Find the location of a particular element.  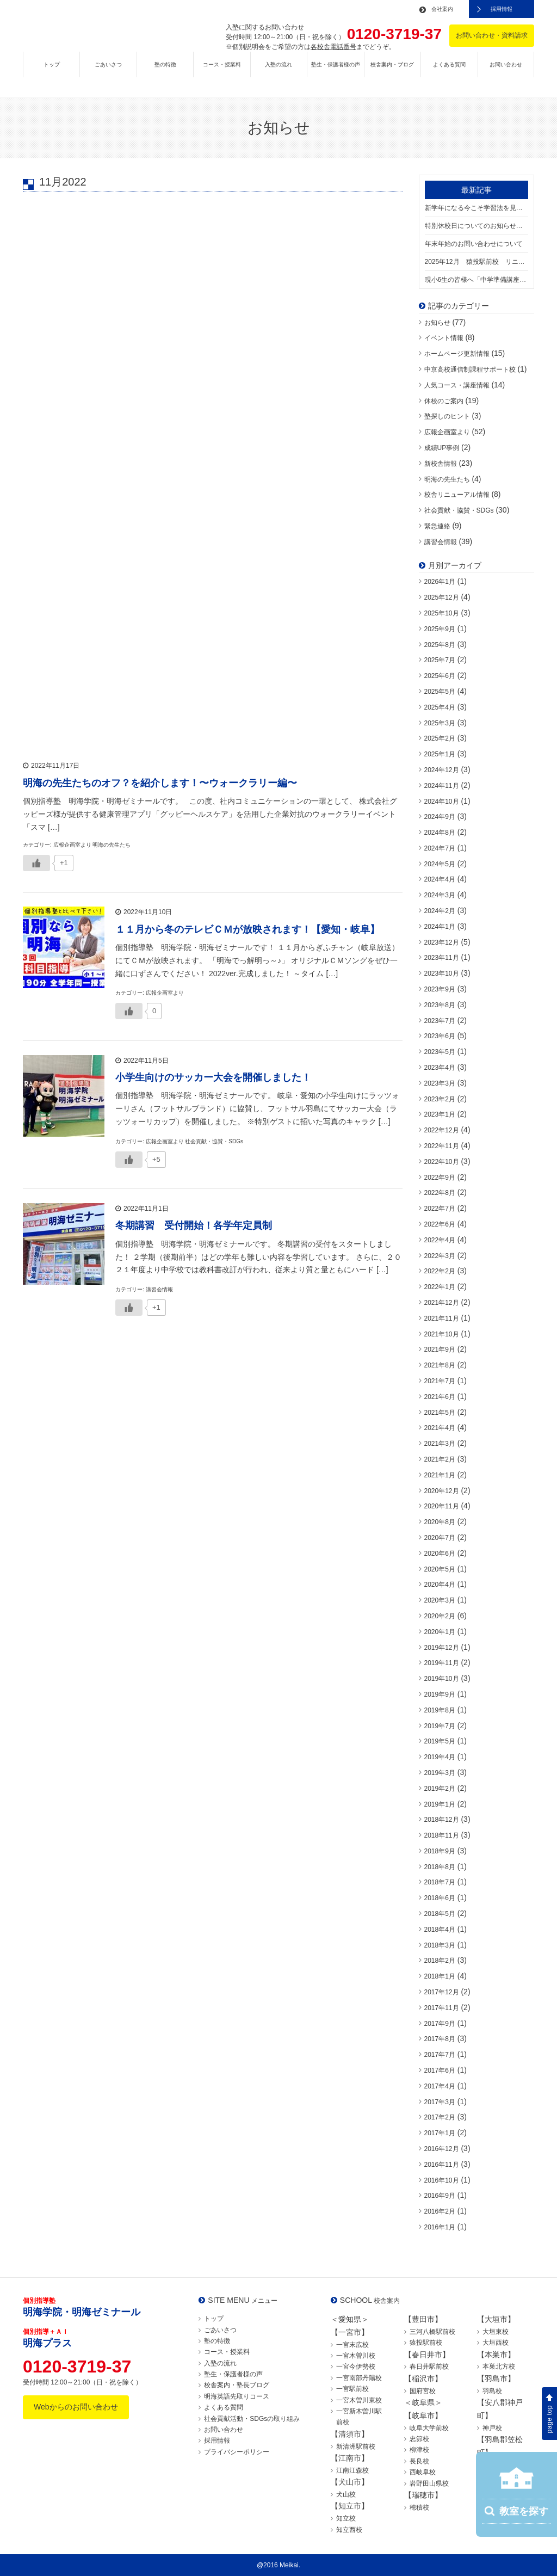

2022年3月 is located at coordinates (439, 1256).